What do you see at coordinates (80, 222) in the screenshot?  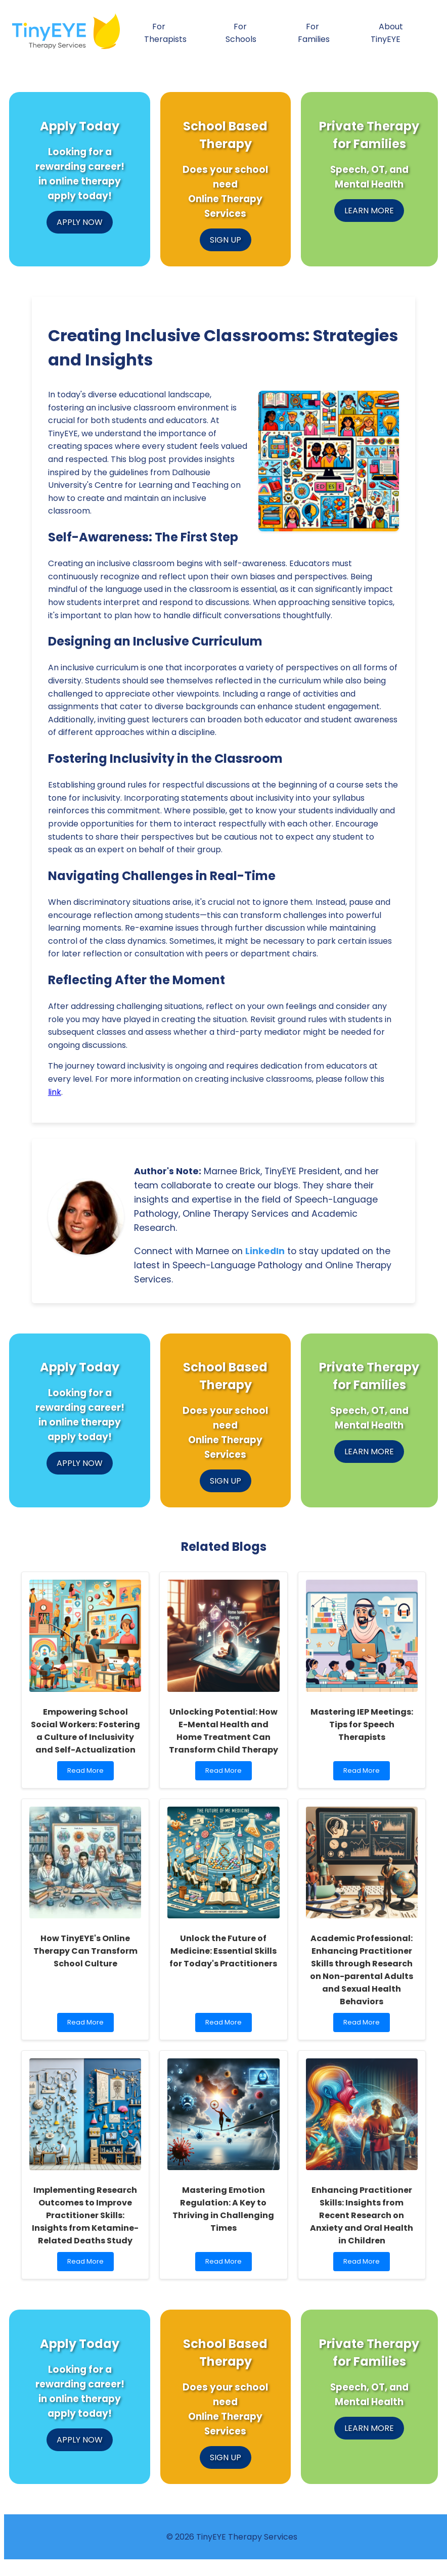 I see `APPLY NOW` at bounding box center [80, 222].